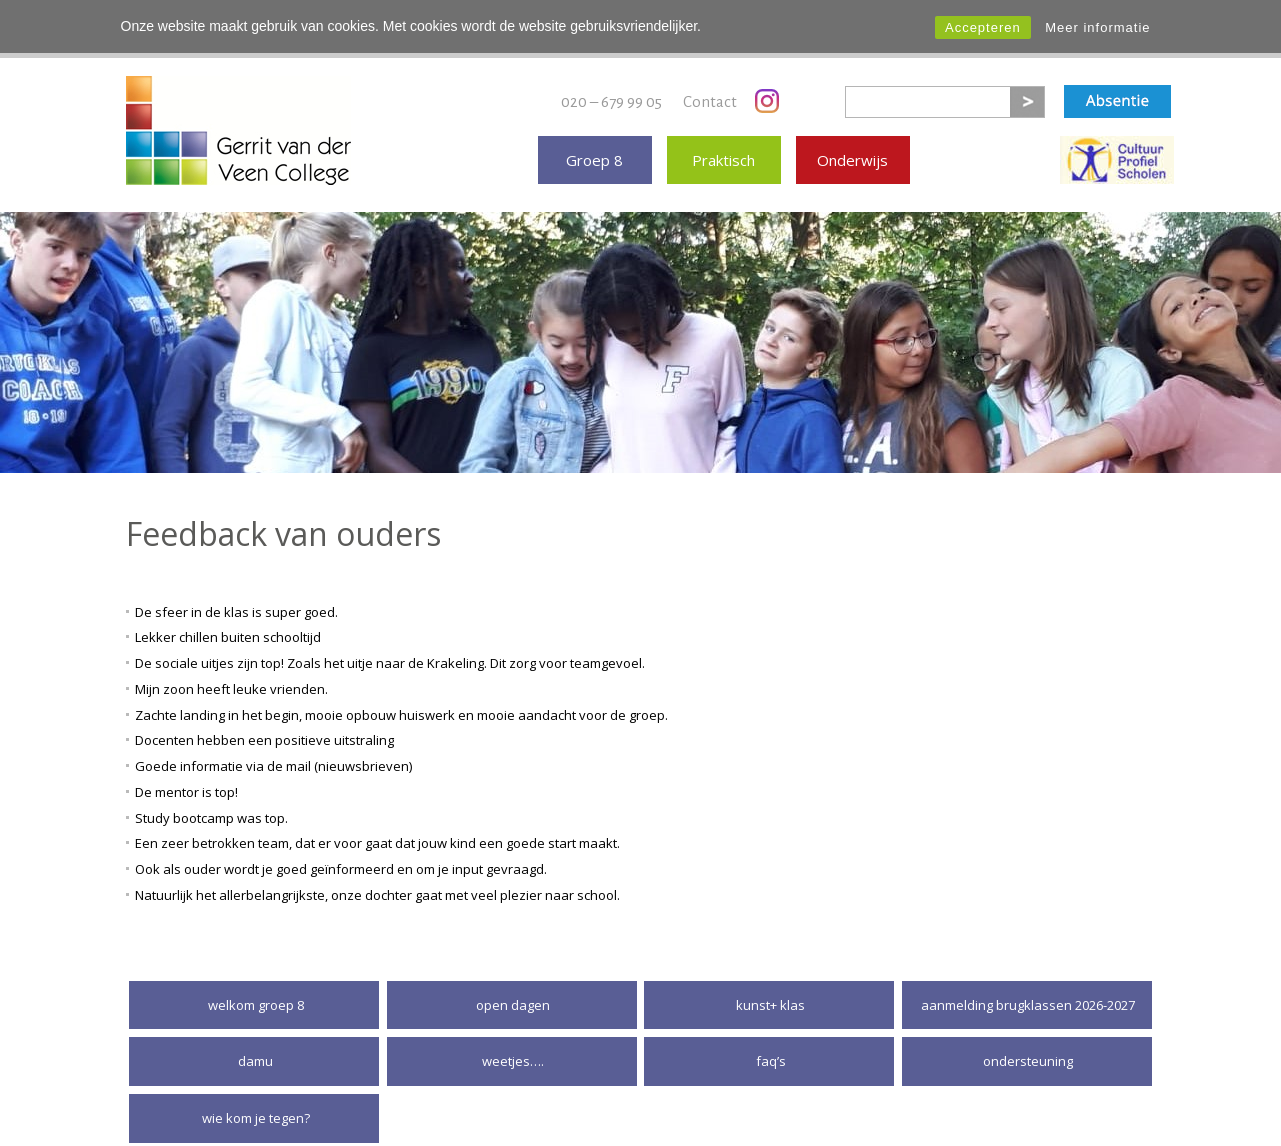  I want to click on Open dagen, so click(513, 996).